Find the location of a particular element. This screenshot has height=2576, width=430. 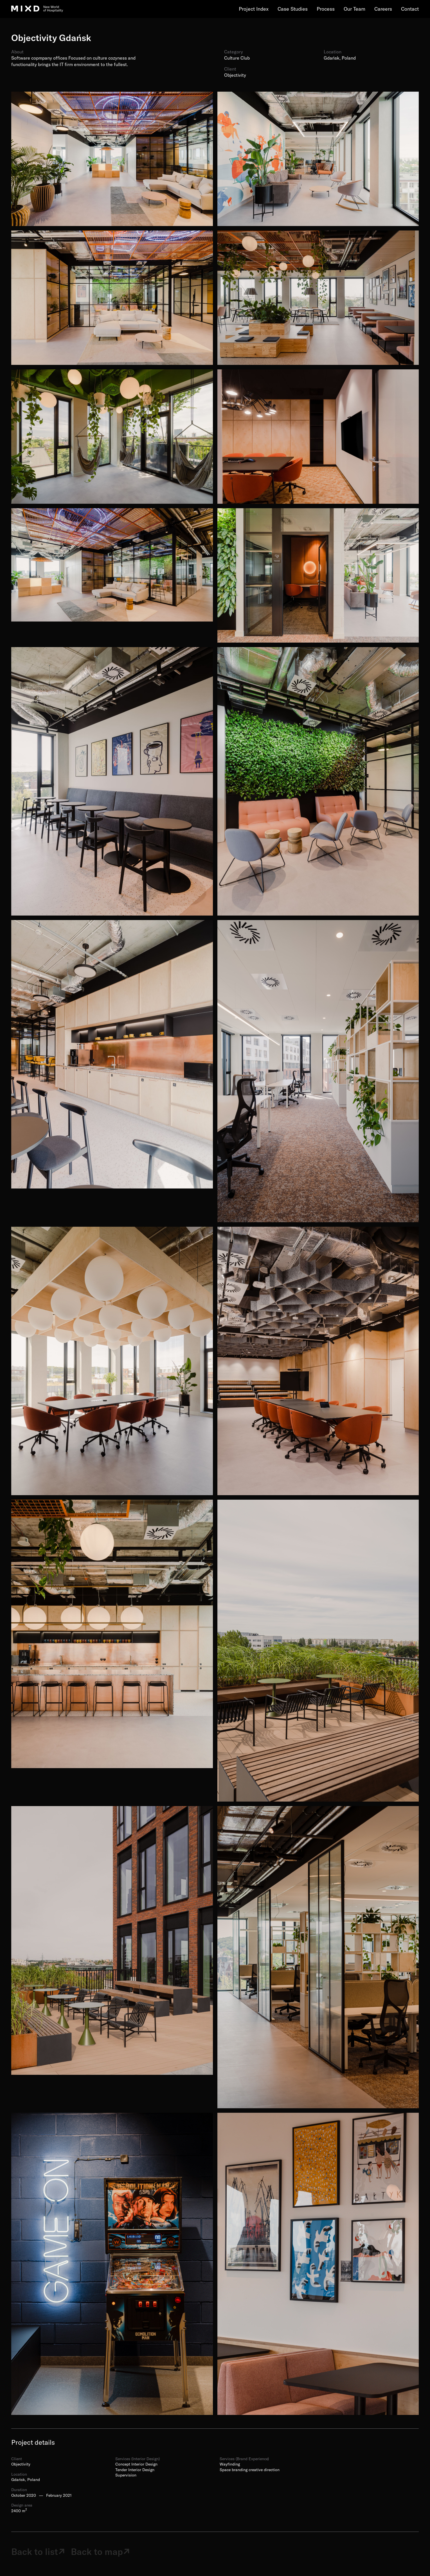

Project Index is located at coordinates (254, 9).